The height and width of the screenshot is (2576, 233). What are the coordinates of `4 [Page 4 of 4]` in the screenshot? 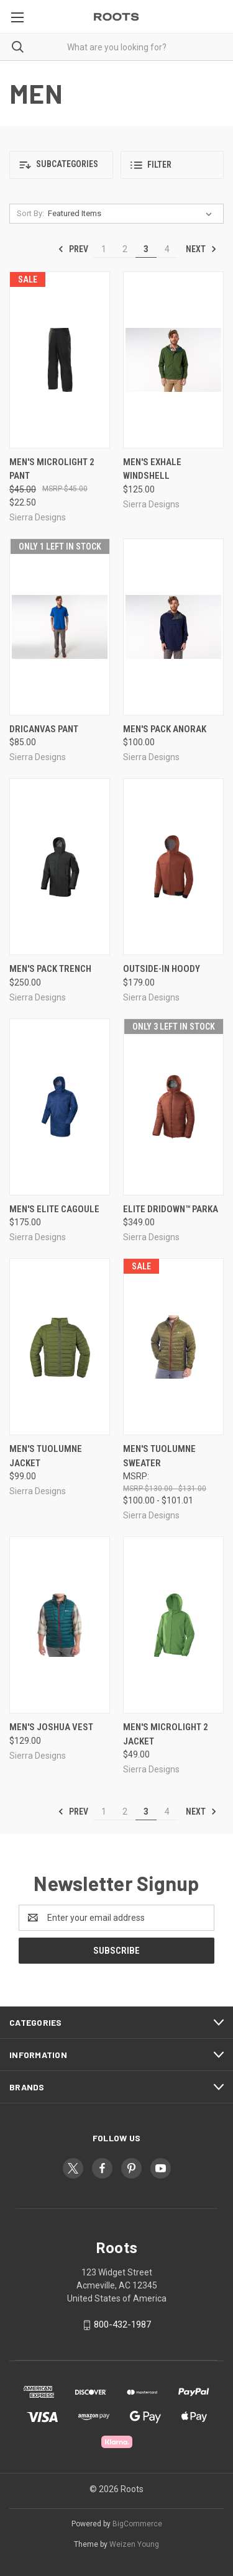 It's located at (167, 249).